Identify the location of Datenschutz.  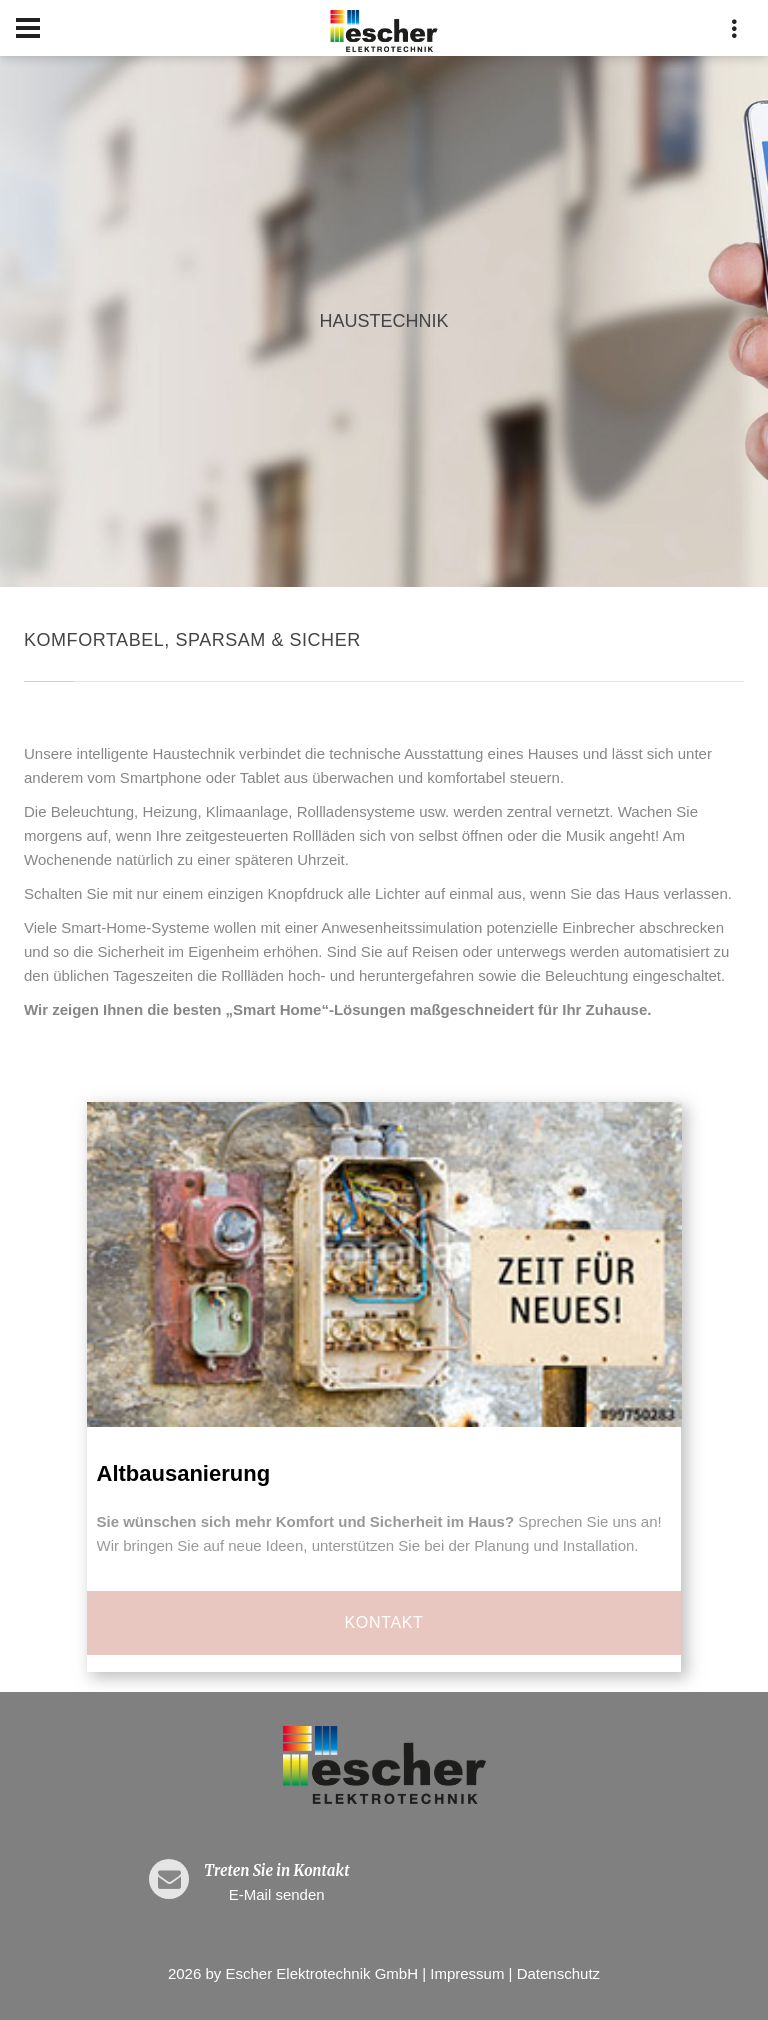
(558, 1973).